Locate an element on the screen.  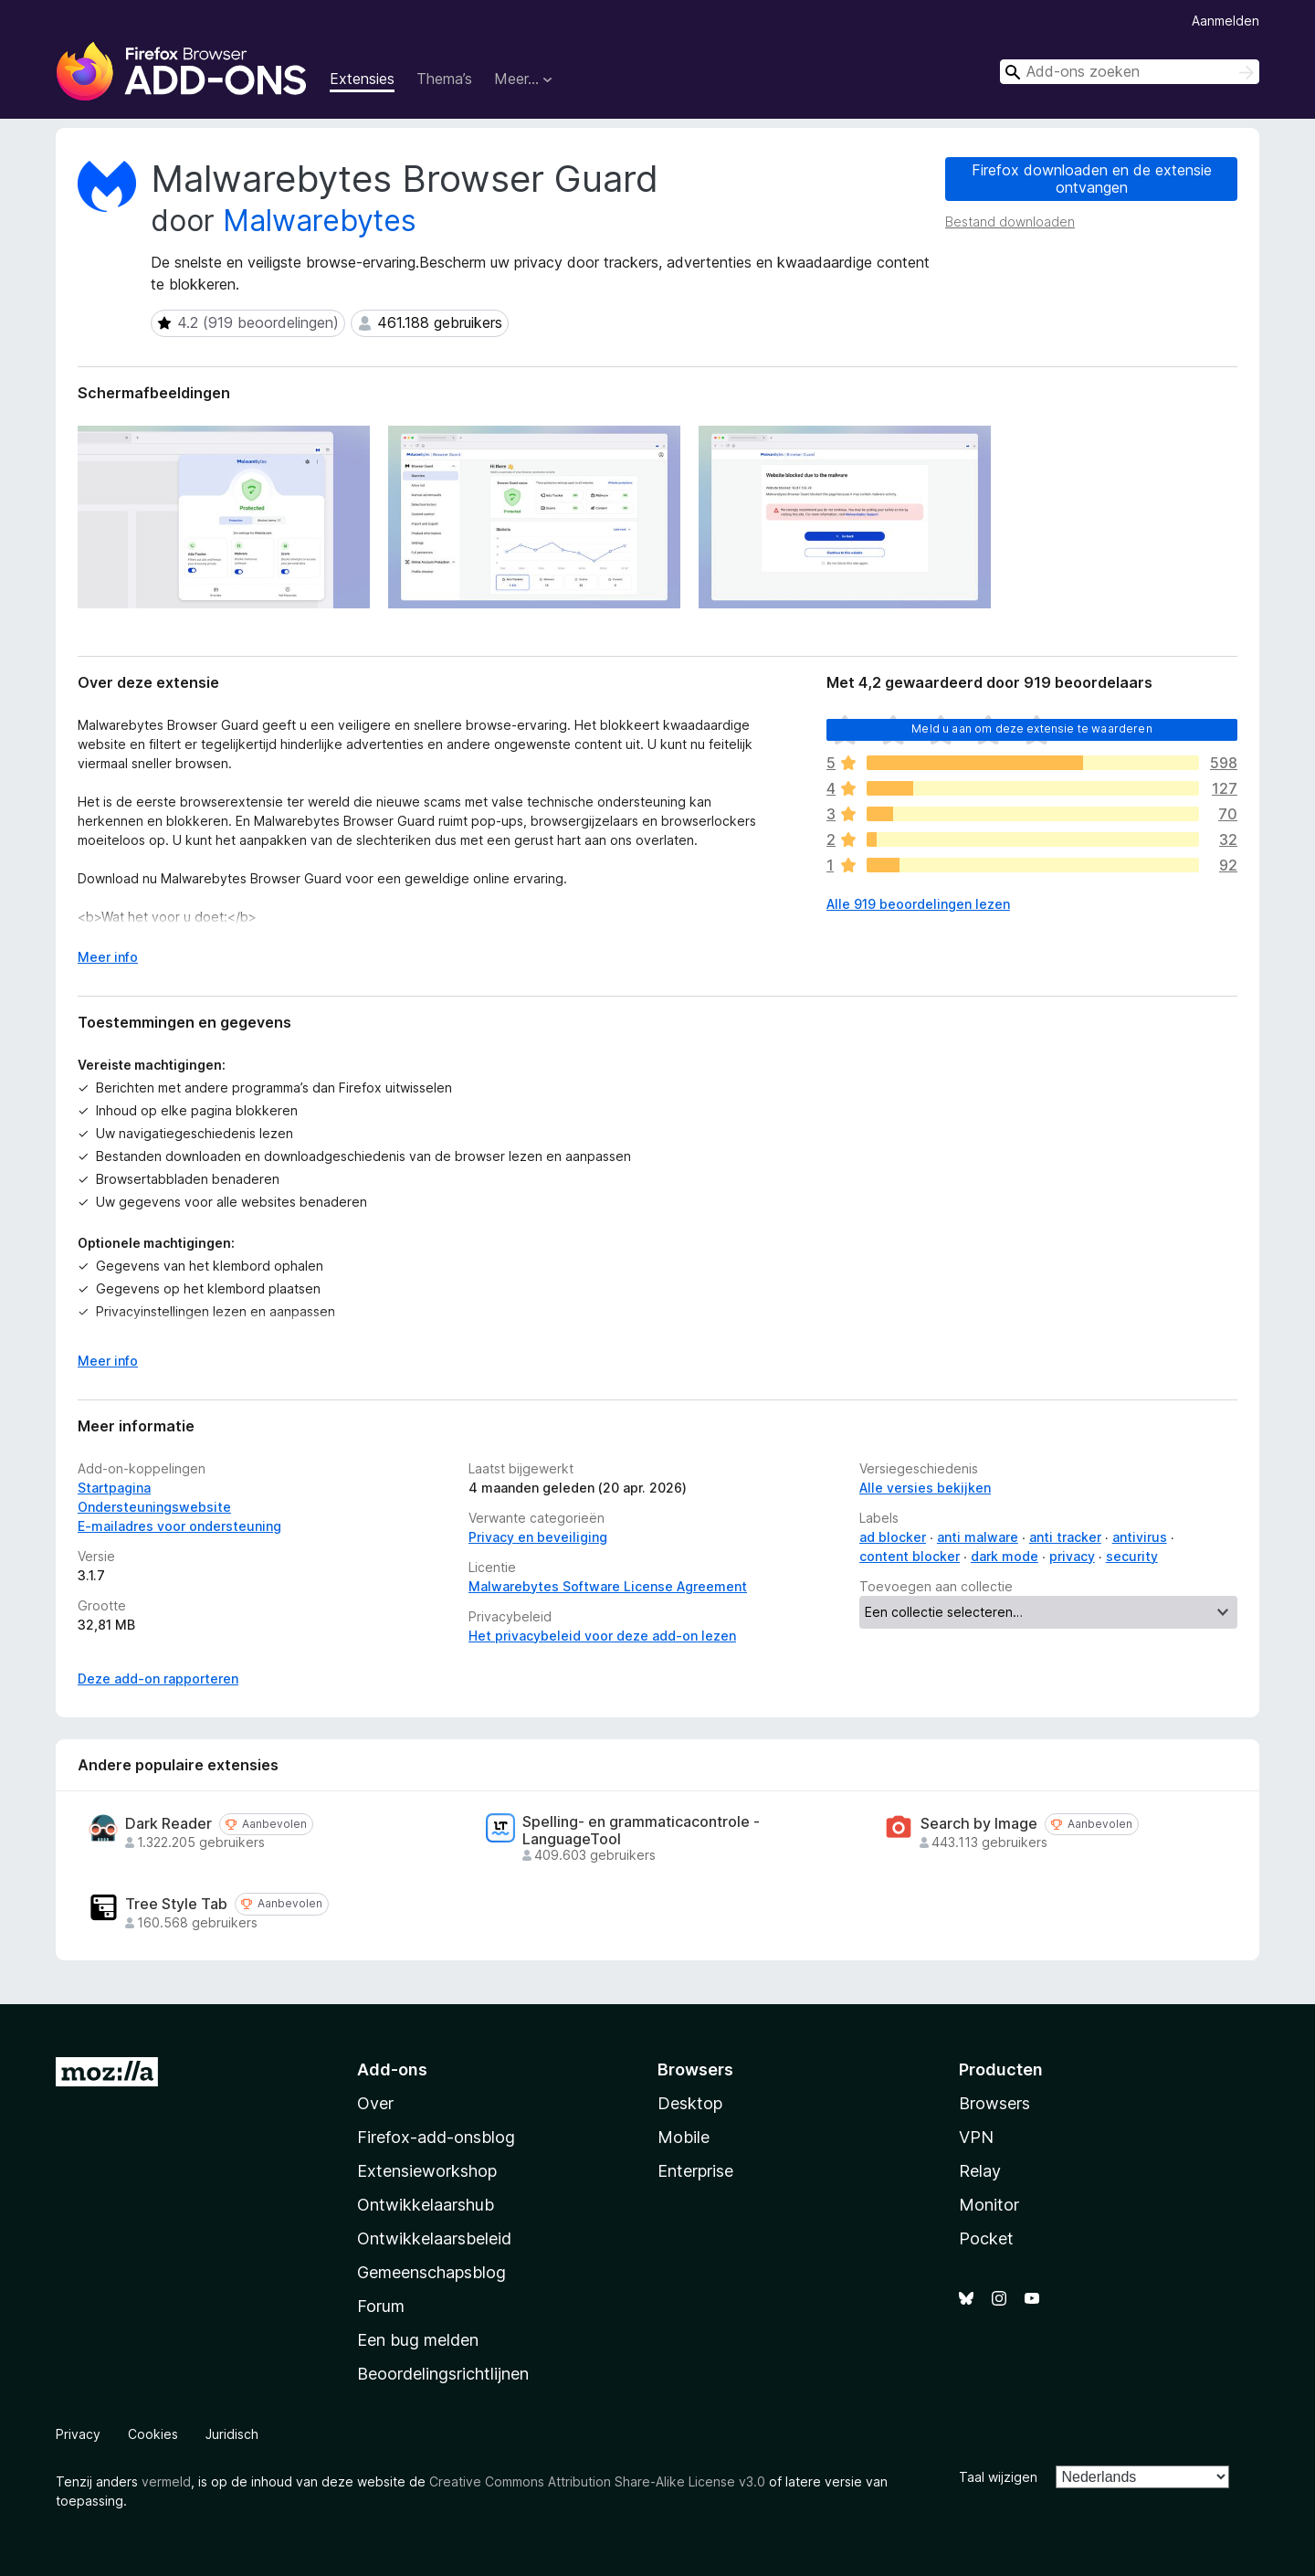
Alle versies bekijken is located at coordinates (925, 1487).